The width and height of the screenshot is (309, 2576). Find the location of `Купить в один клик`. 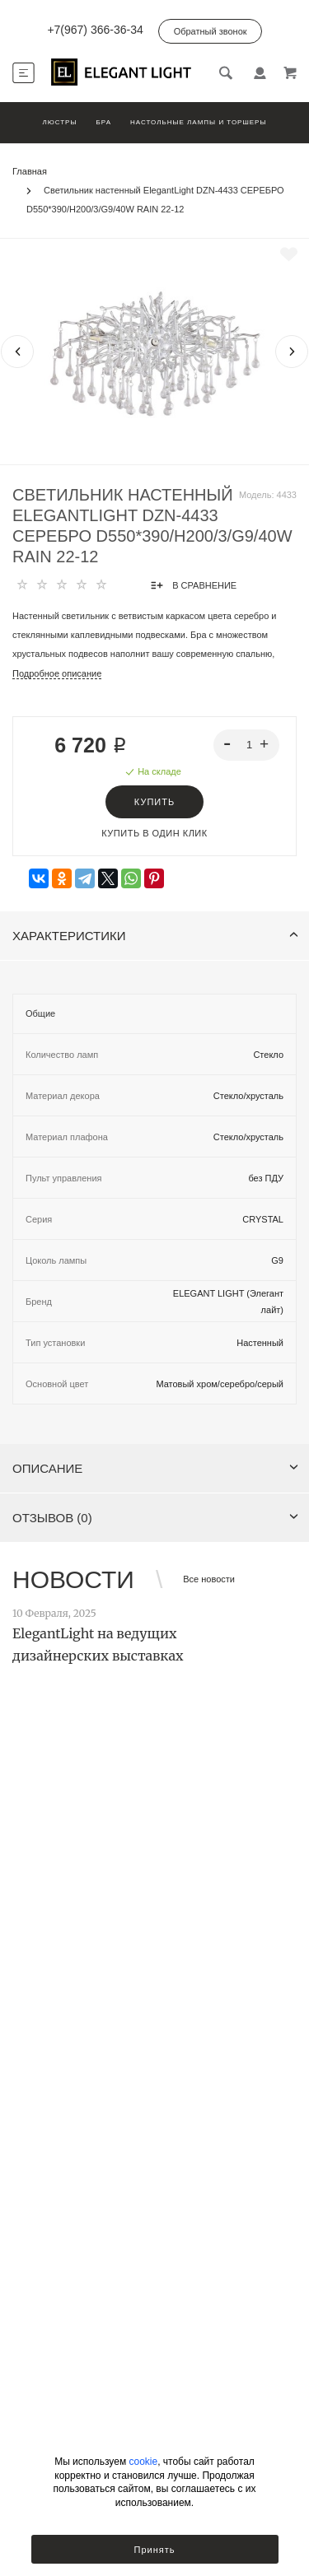

Купить в один клик is located at coordinates (154, 833).